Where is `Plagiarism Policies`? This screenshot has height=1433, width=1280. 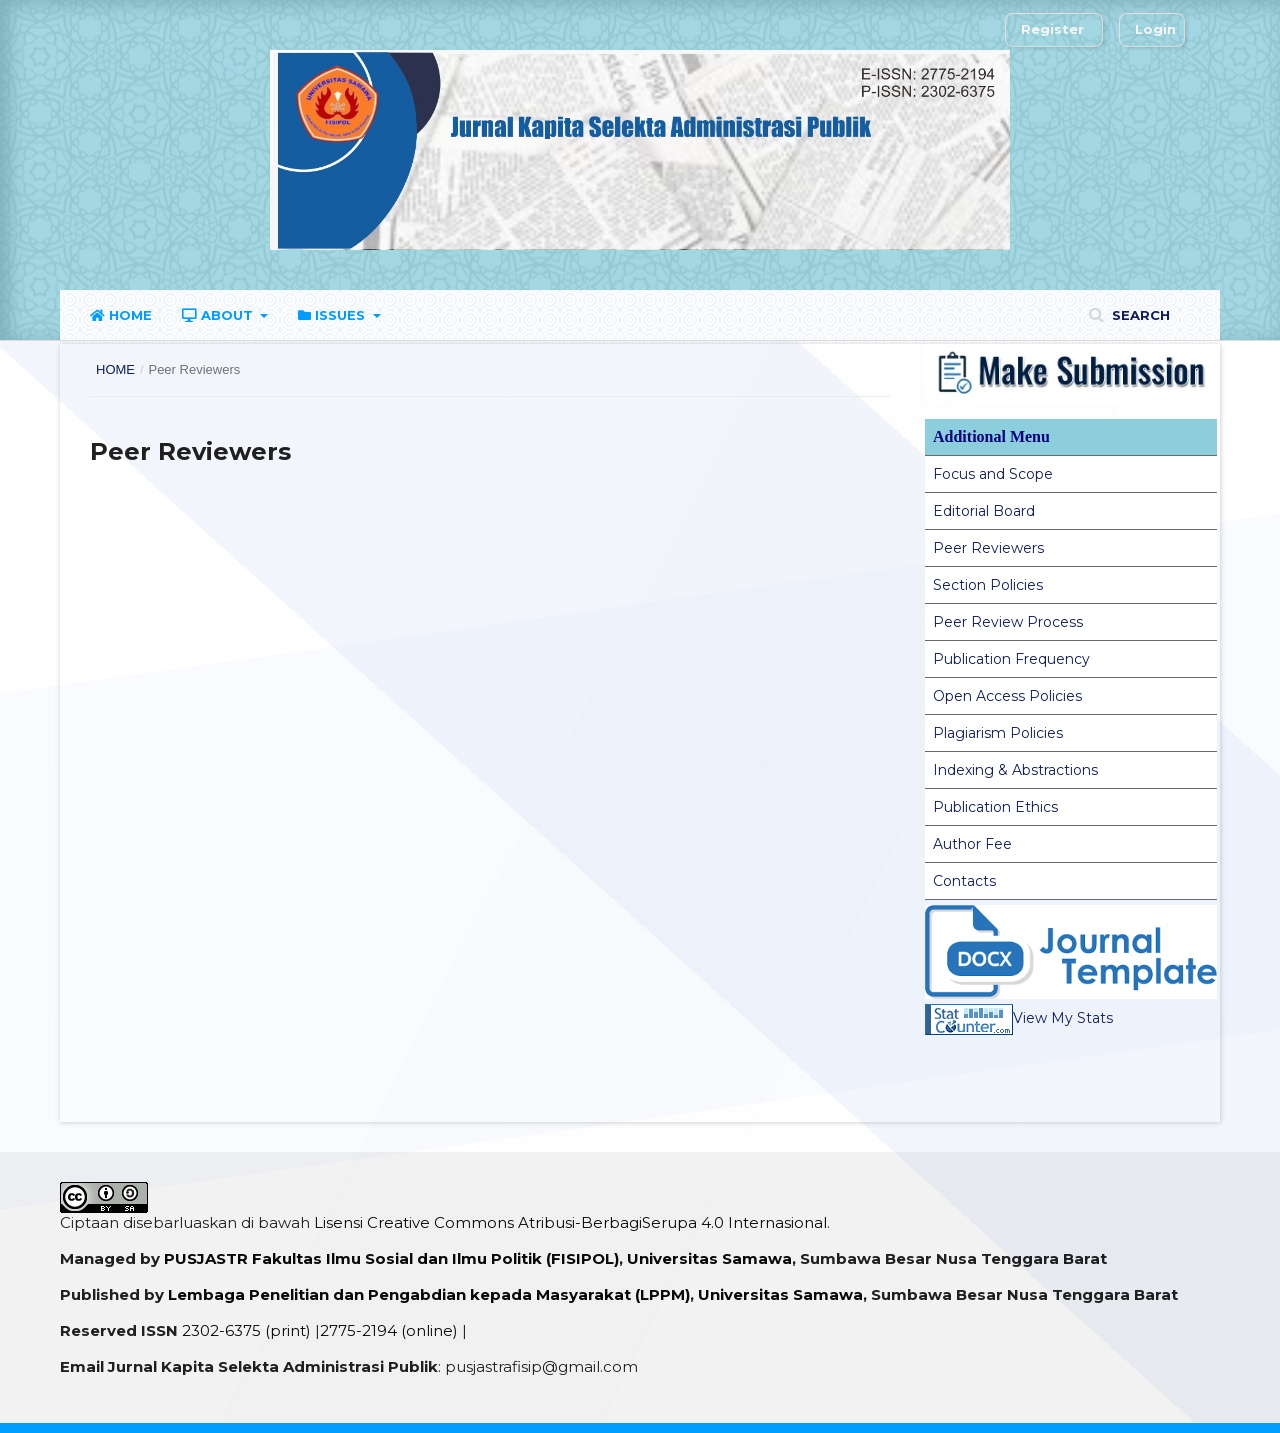 Plagiarism Policies is located at coordinates (998, 733).